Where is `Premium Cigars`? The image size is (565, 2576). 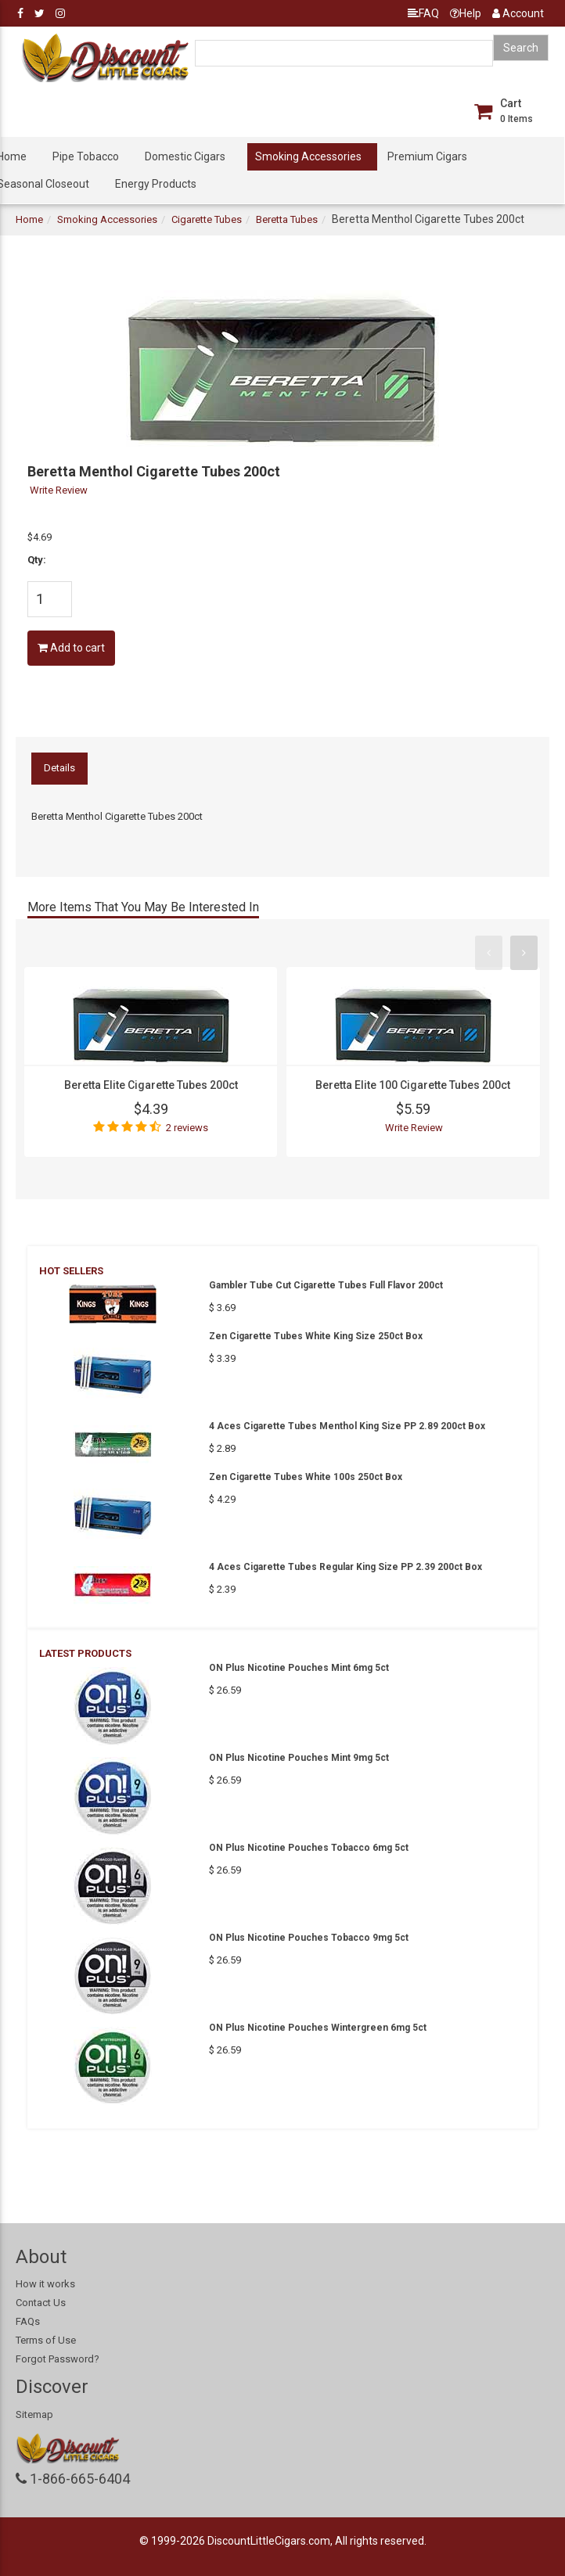 Premium Cigars is located at coordinates (427, 156).